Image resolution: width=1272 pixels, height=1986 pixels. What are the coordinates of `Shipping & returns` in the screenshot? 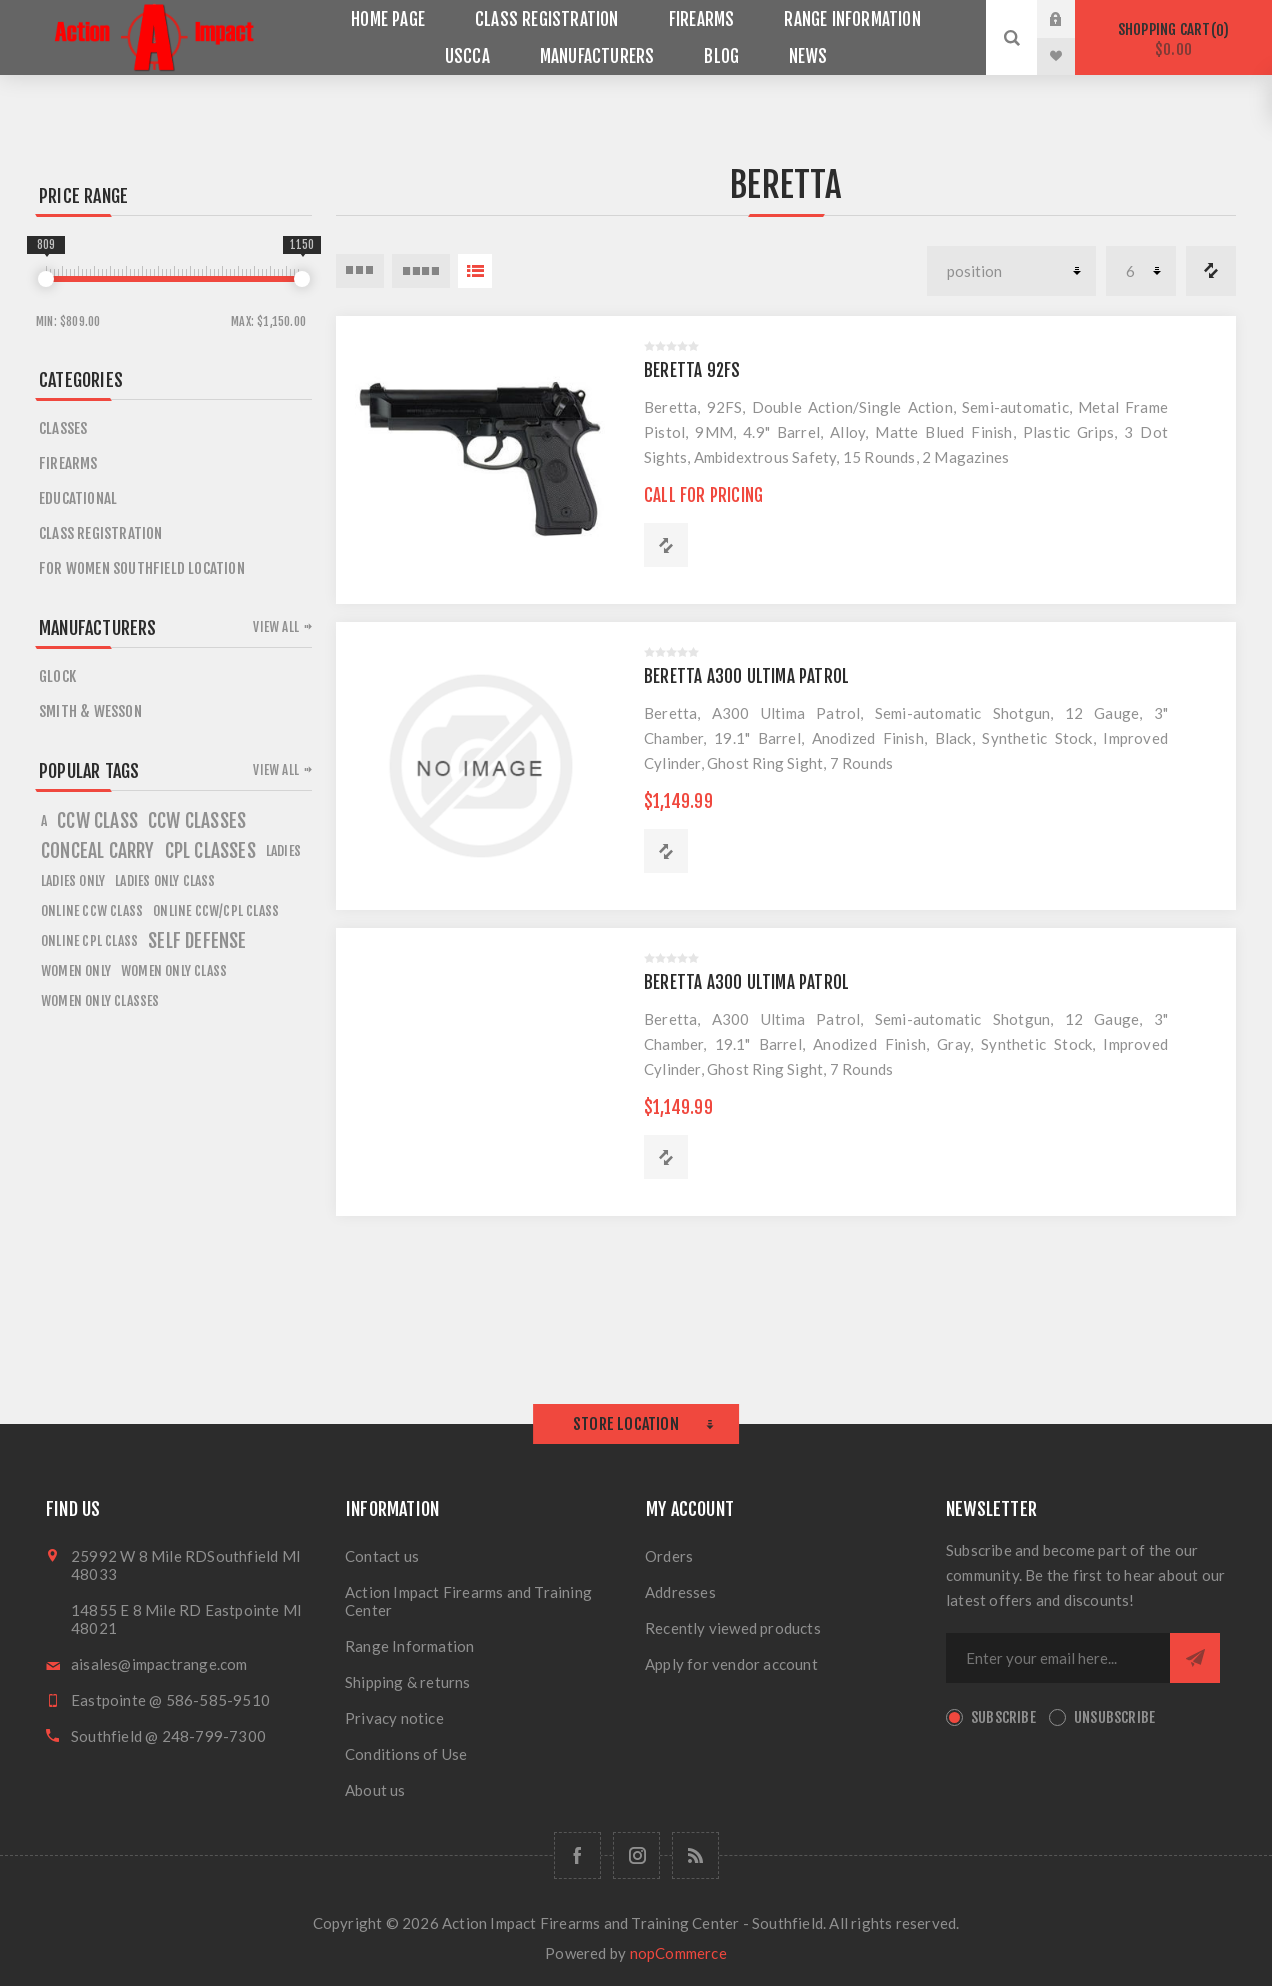 It's located at (408, 1682).